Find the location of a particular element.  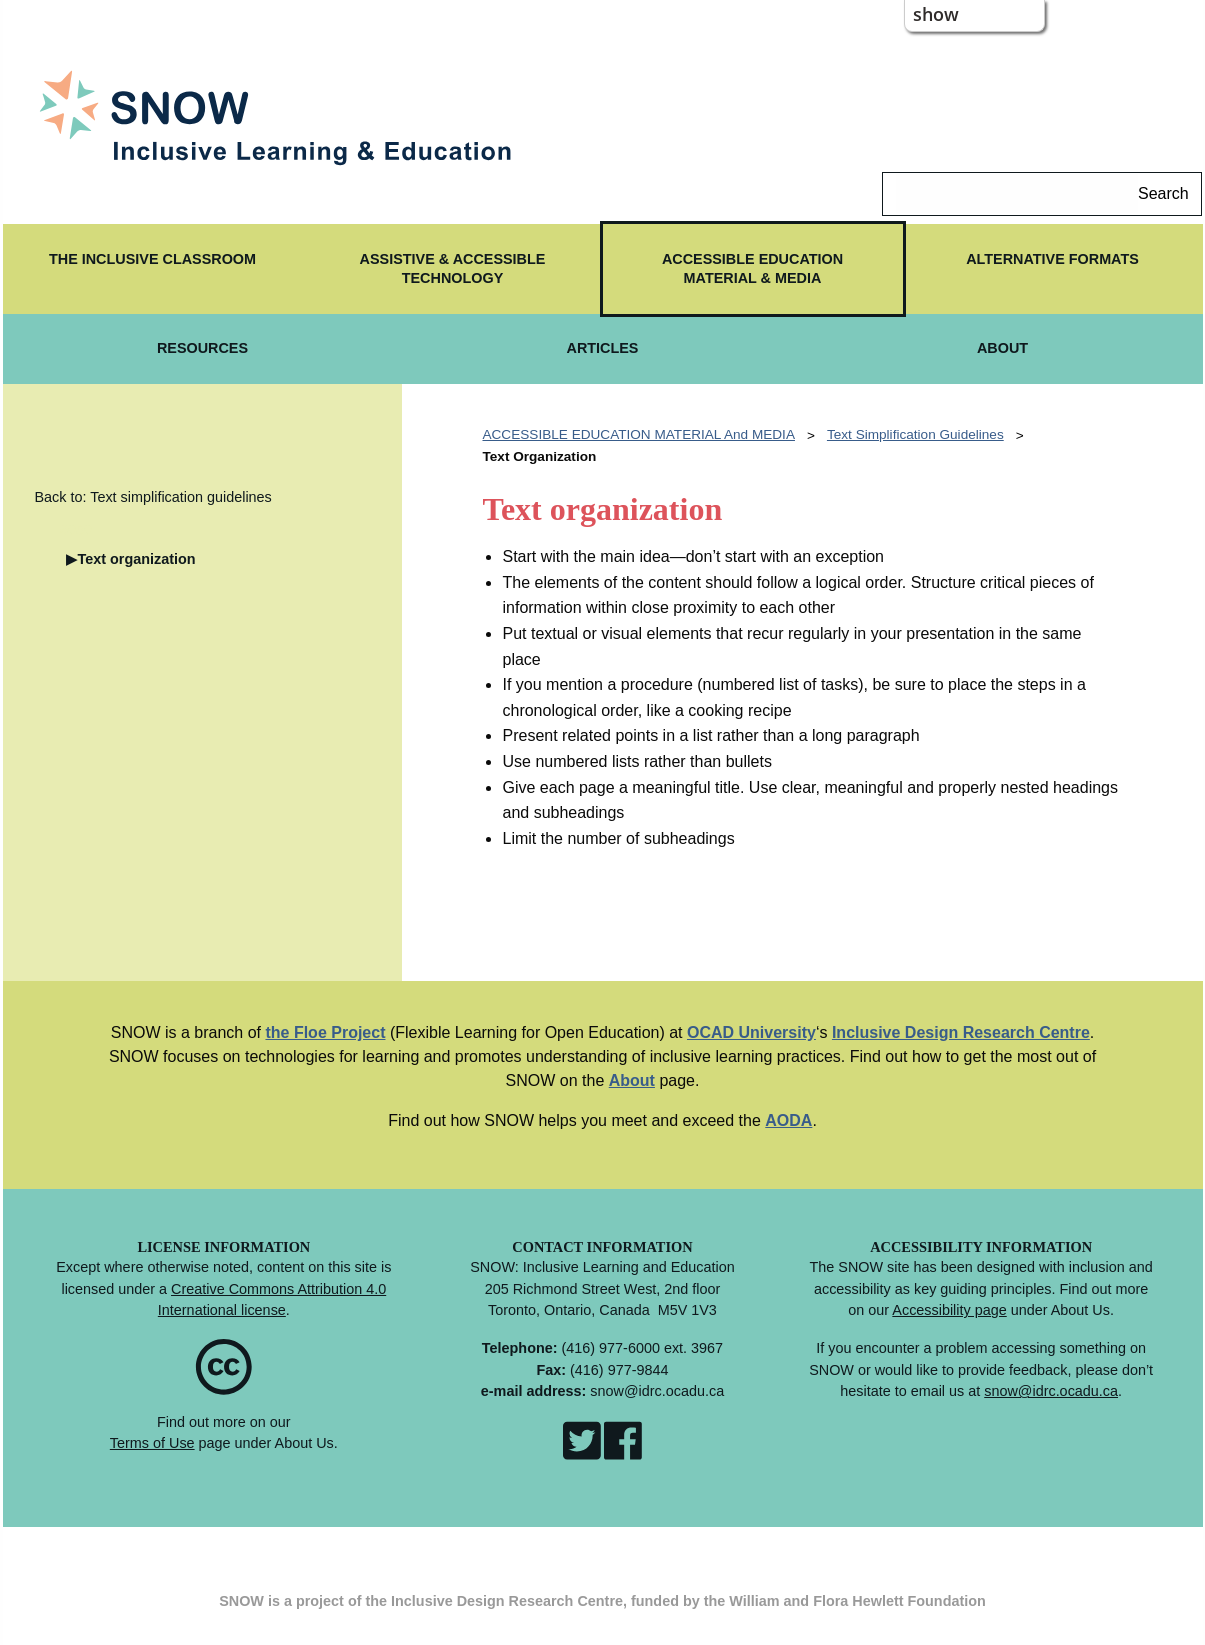

Search is located at coordinates (1163, 193).